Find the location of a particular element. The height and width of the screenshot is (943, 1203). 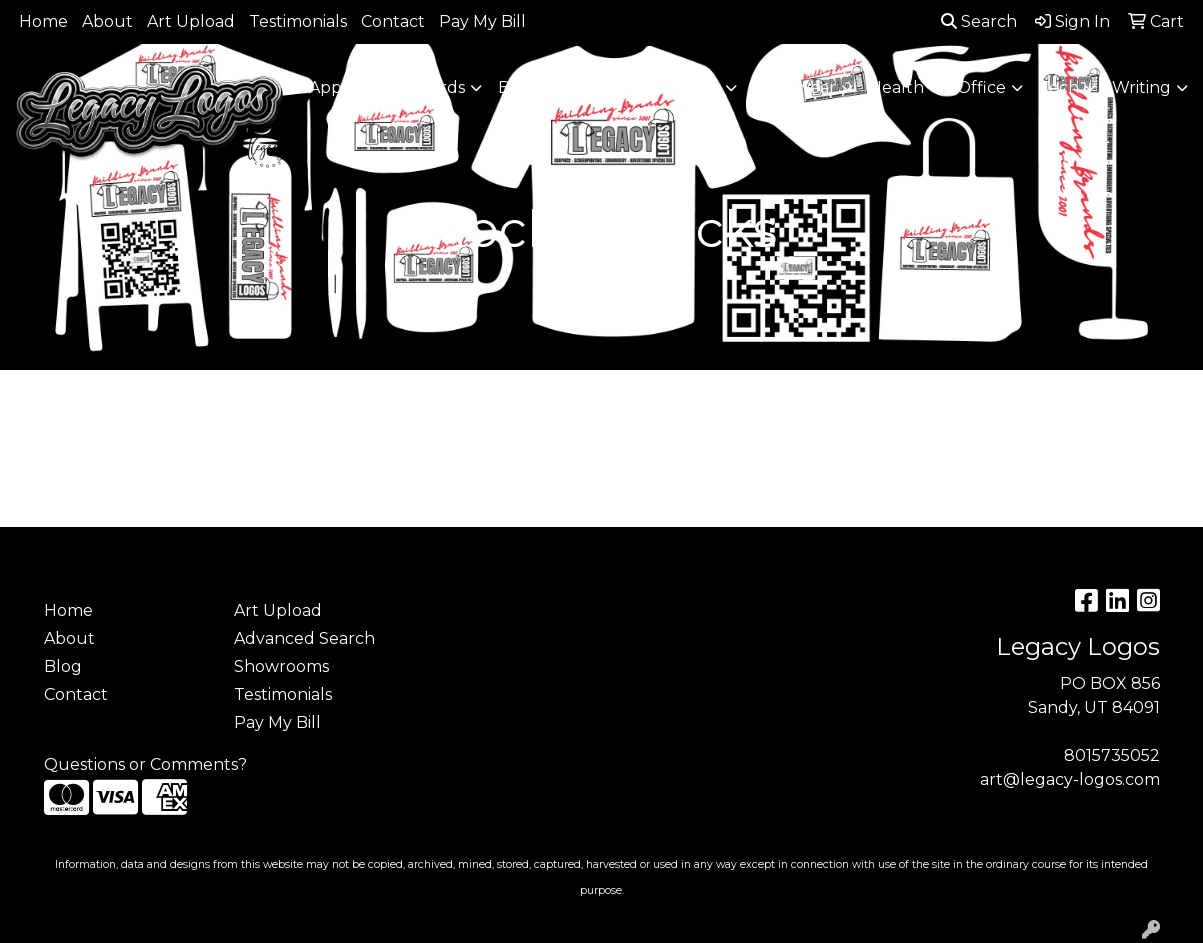

Apparel [button] is located at coordinates (341, 87).